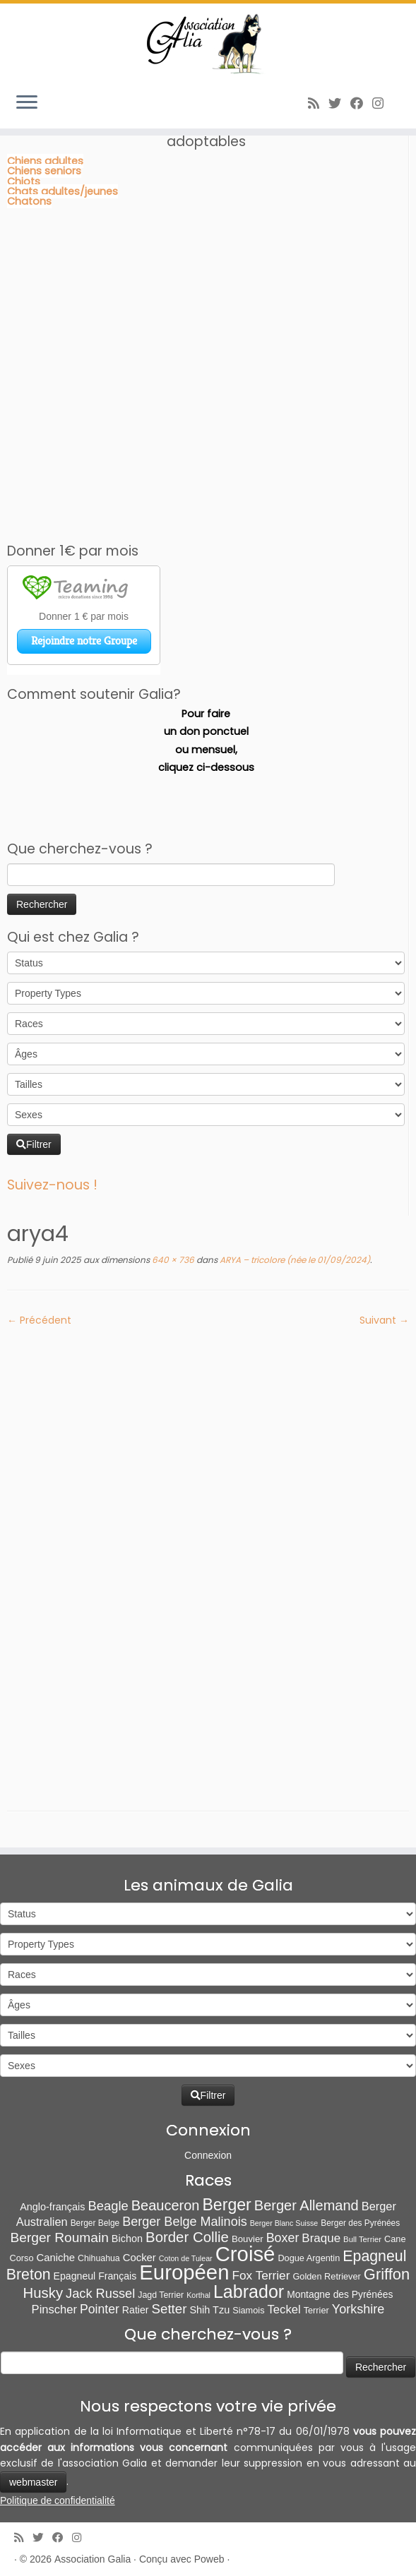 The width and height of the screenshot is (416, 2576). What do you see at coordinates (169, 2308) in the screenshot?
I see `Setter [Setter (45 éléments)]` at bounding box center [169, 2308].